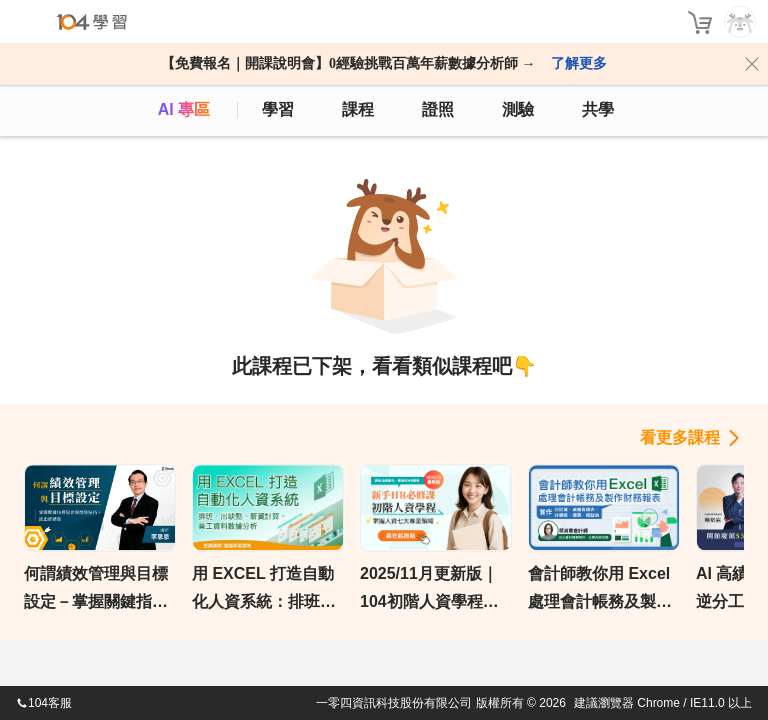  Describe the element at coordinates (278, 109) in the screenshot. I see `學習 [feed]` at that location.